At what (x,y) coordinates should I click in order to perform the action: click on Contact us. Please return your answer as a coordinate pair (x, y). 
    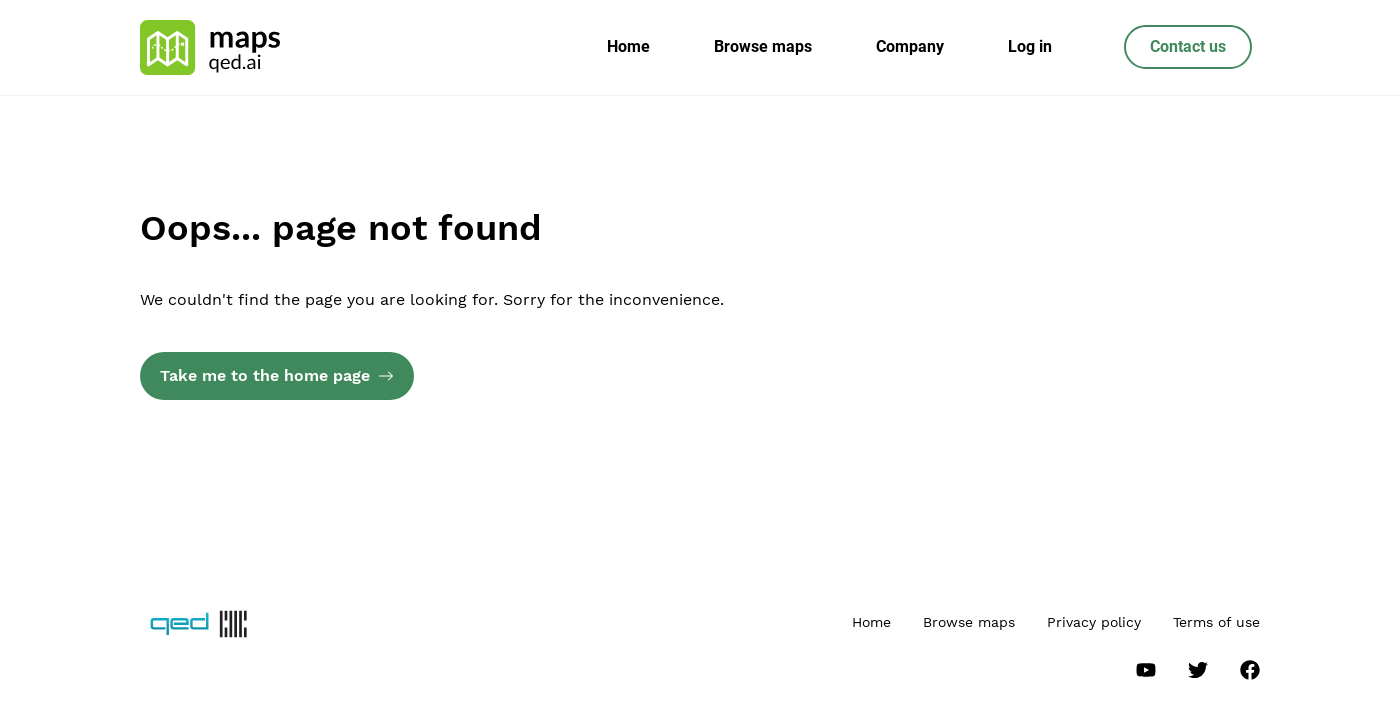
    Looking at the image, I should click on (1188, 46).